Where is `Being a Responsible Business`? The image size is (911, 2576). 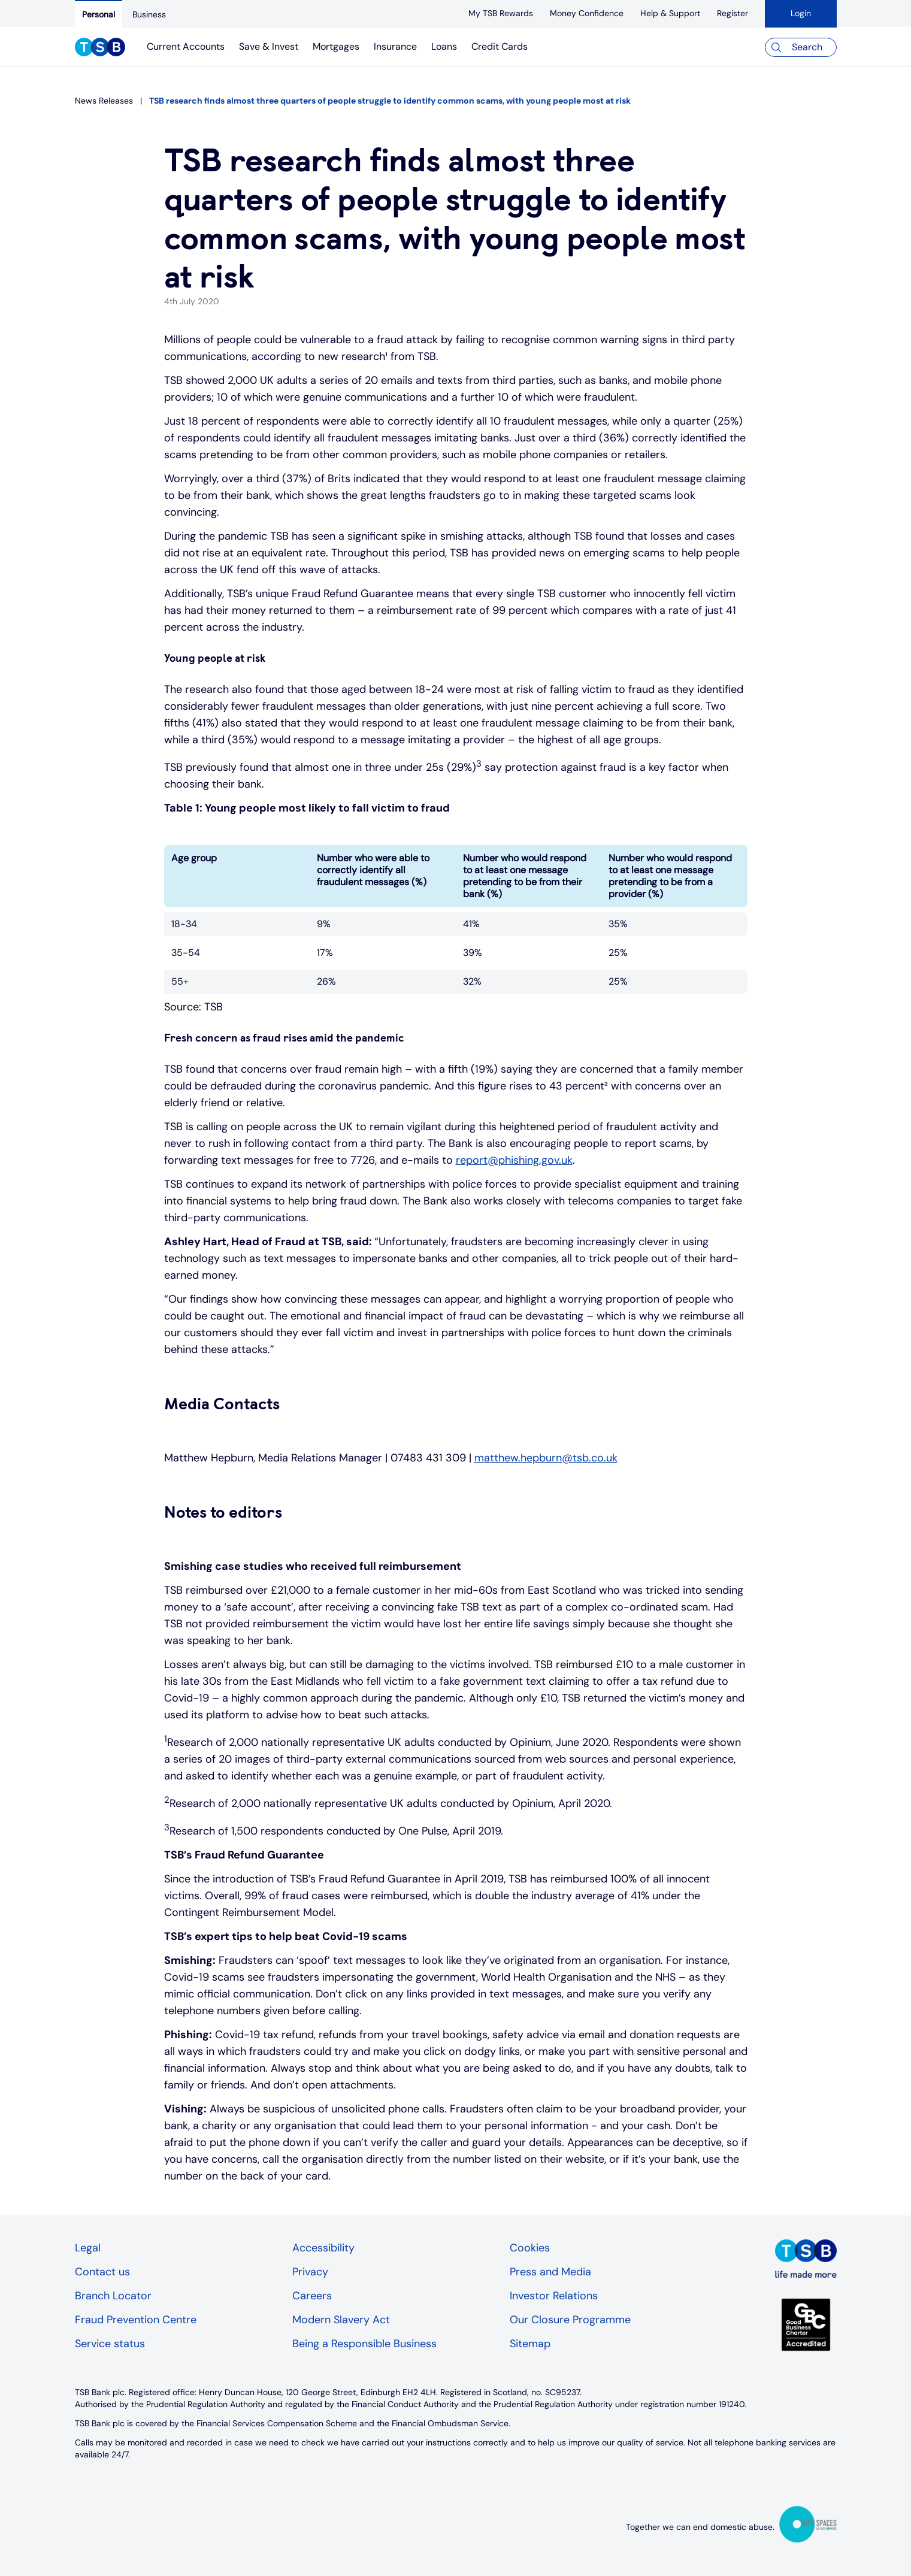 Being a Responsible Business is located at coordinates (364, 2343).